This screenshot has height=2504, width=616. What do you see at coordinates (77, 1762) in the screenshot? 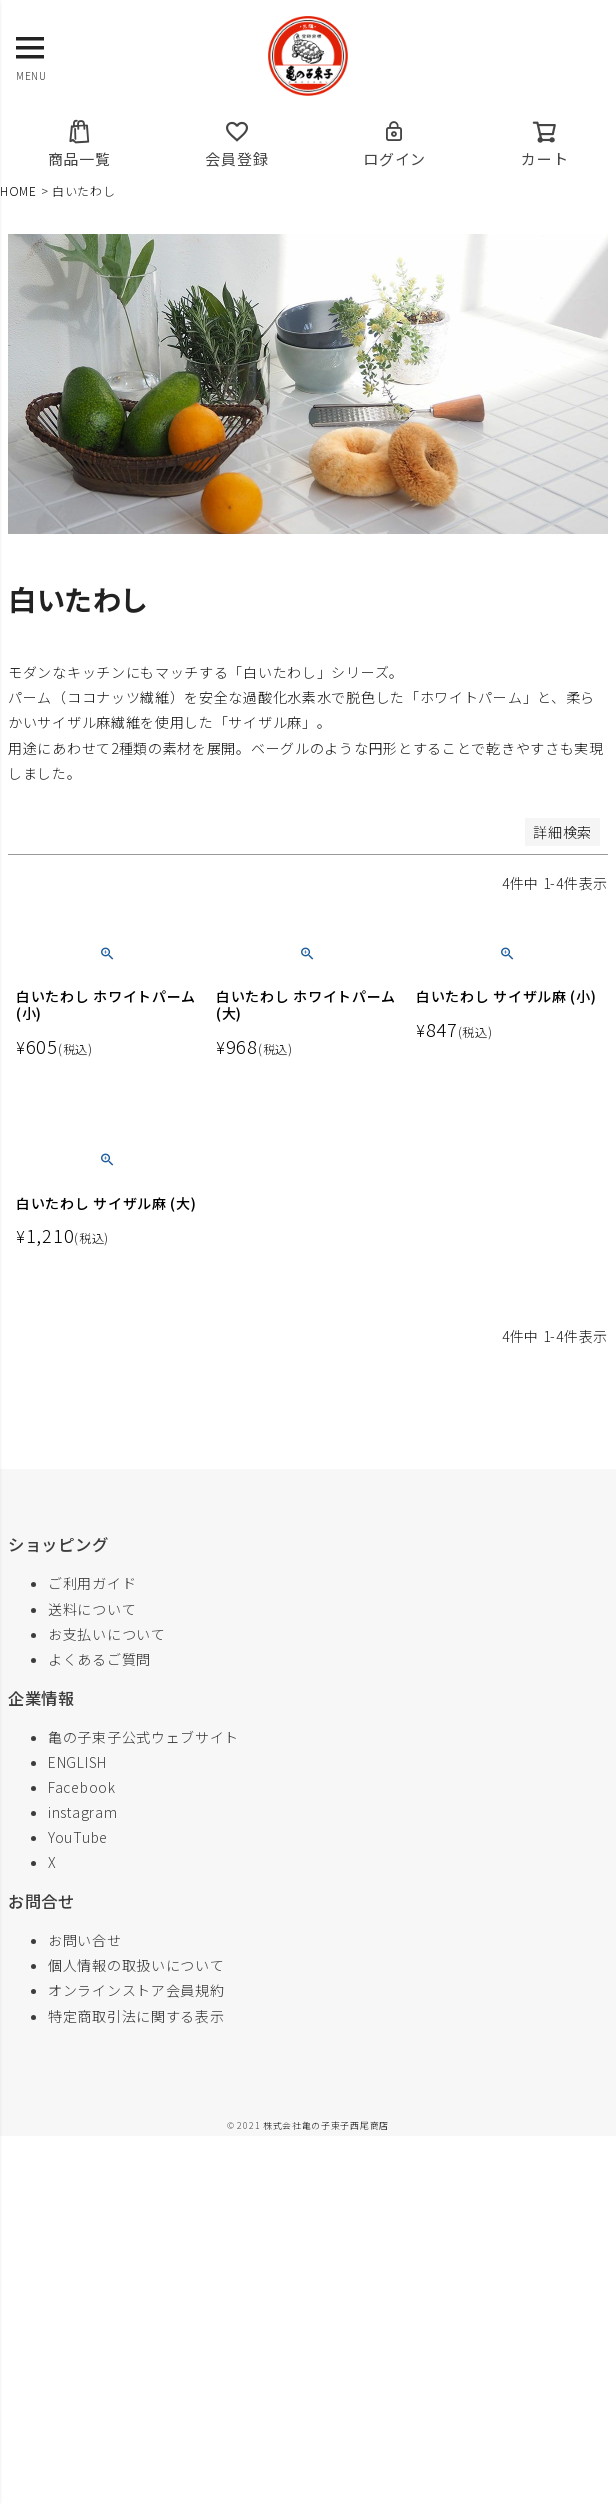
I see `ENGLISH` at bounding box center [77, 1762].